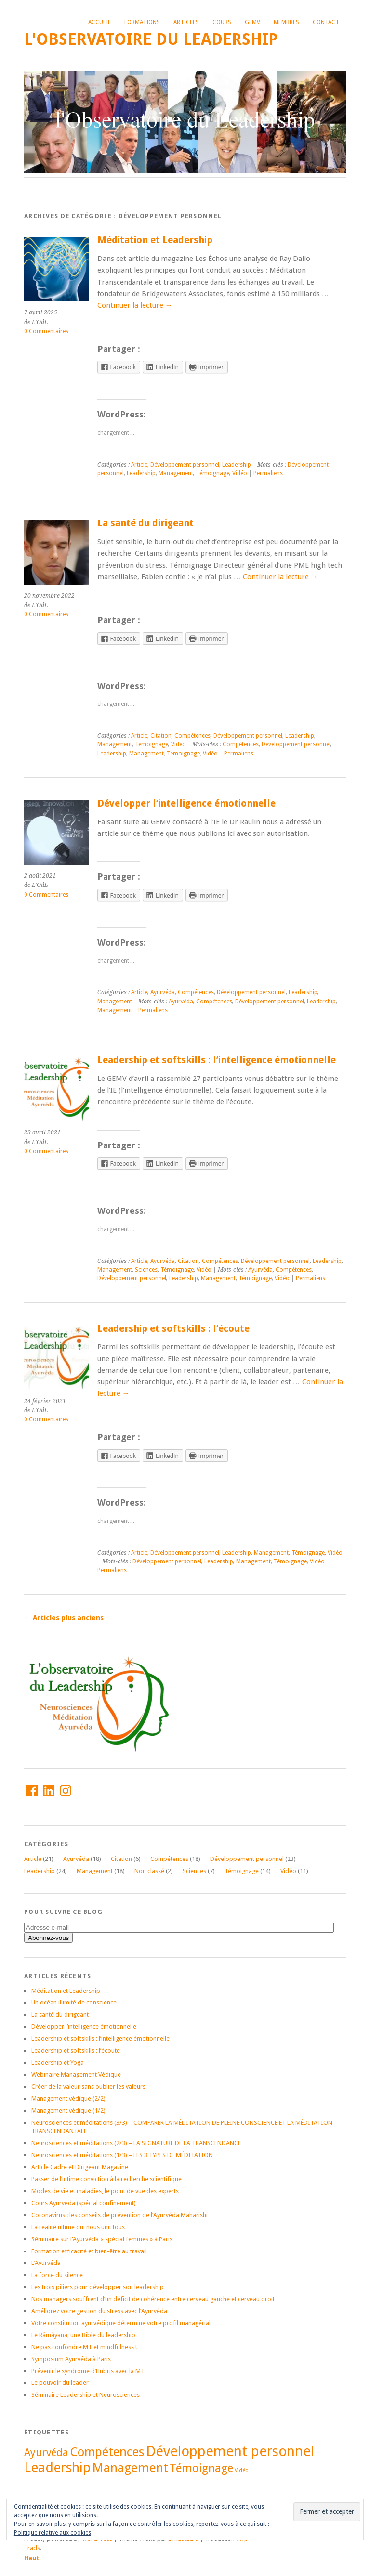  What do you see at coordinates (88, 2086) in the screenshot?
I see `Créer de la valeur sans oublier les valeurs` at bounding box center [88, 2086].